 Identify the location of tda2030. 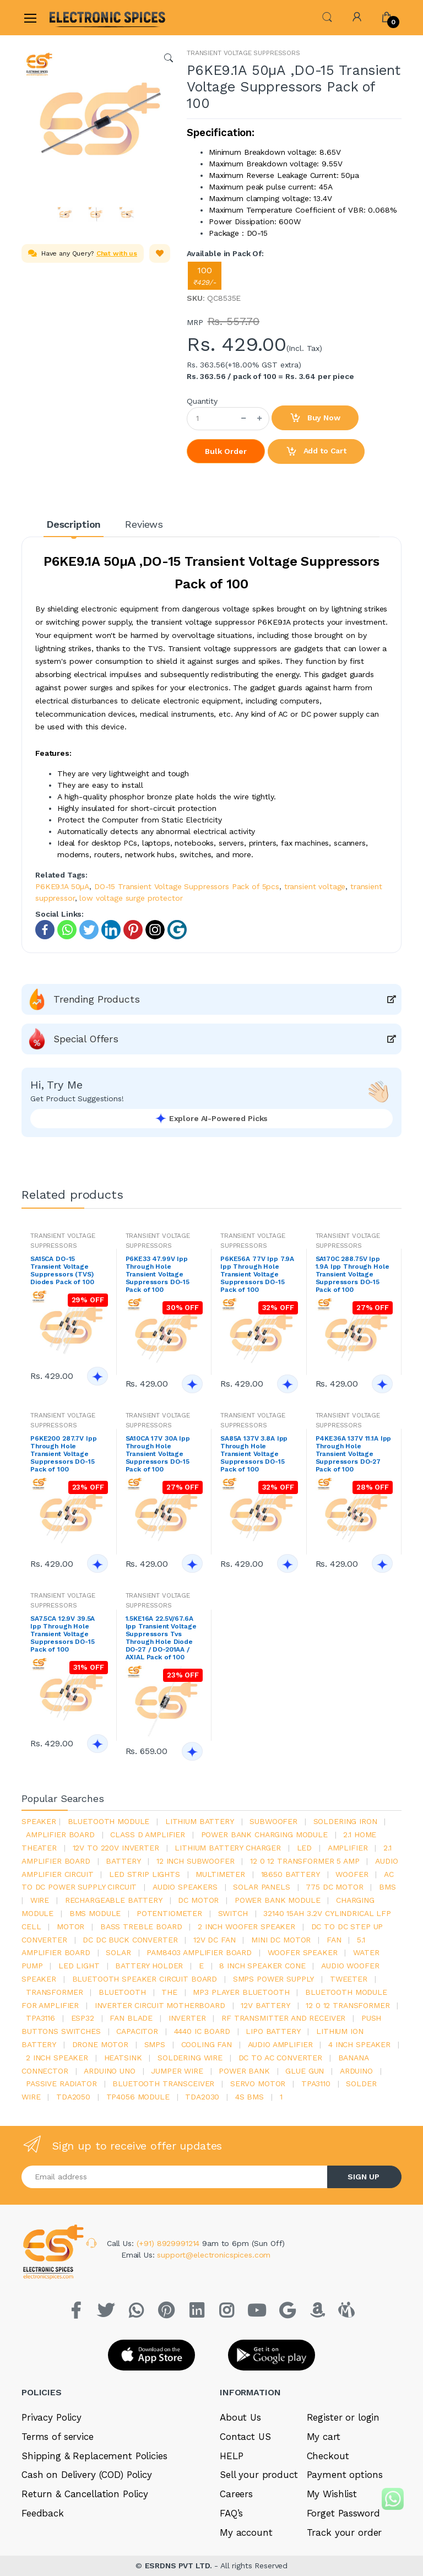
(202, 2096).